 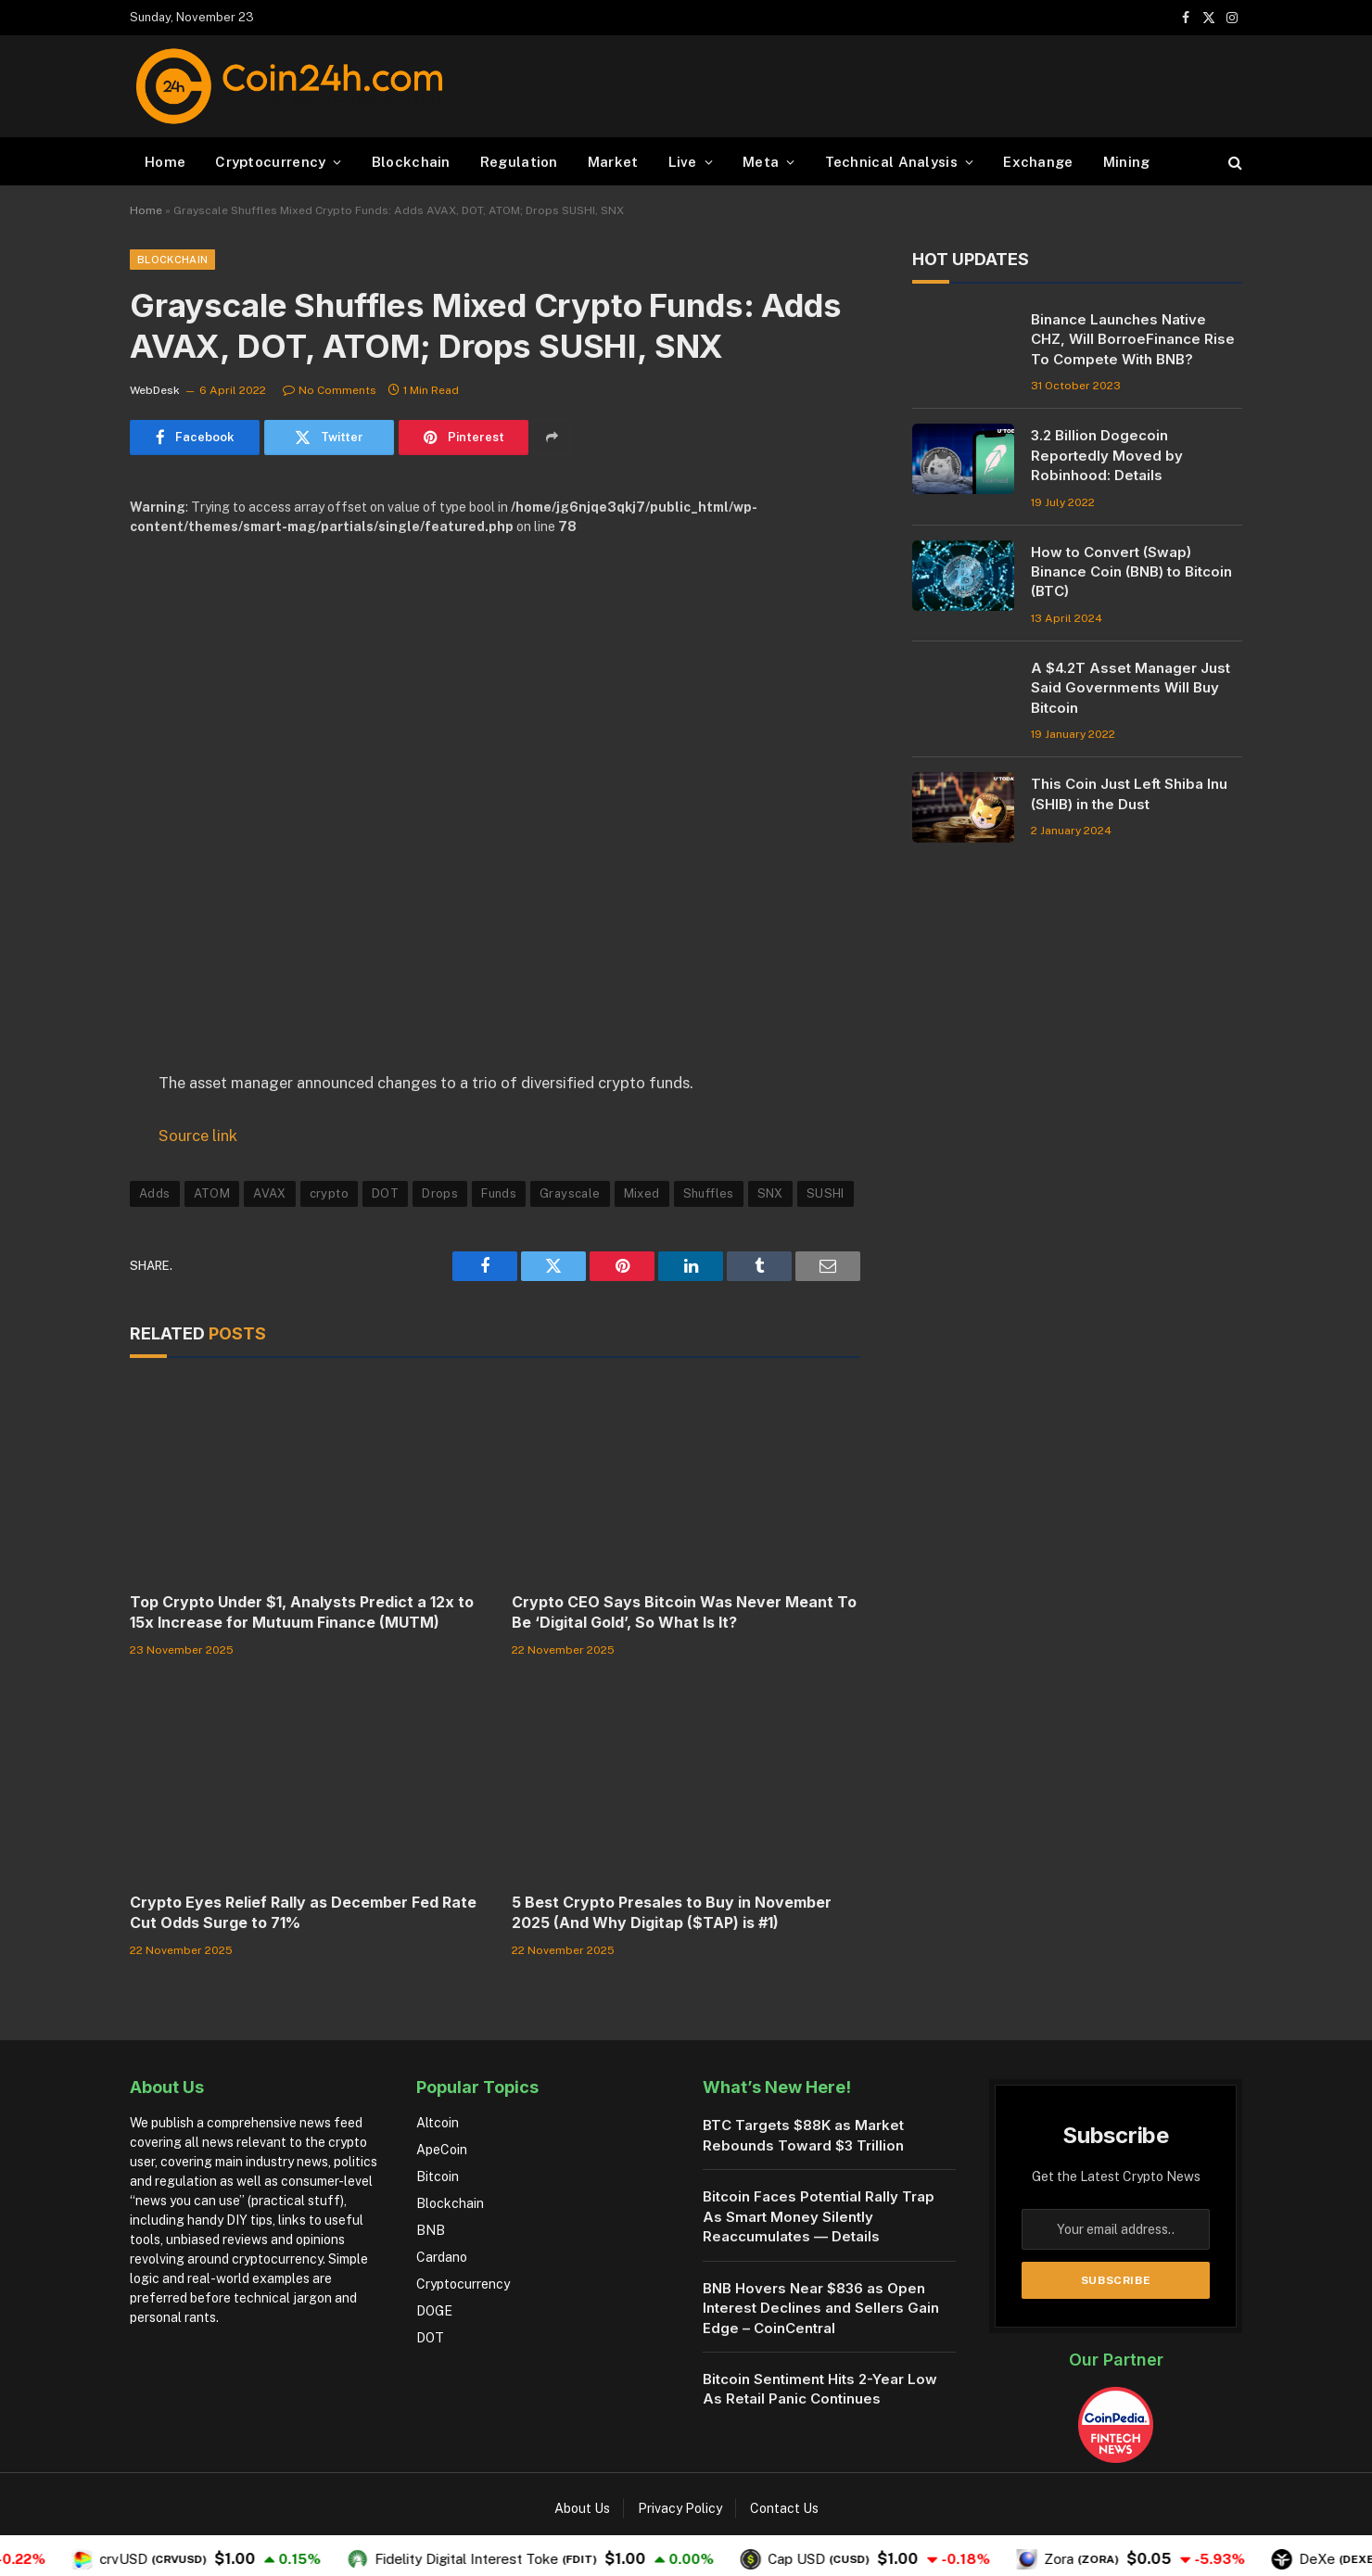 I want to click on BTC Targets $88K as Market Rebounds Toward $3 Trillion, so click(x=803, y=2134).